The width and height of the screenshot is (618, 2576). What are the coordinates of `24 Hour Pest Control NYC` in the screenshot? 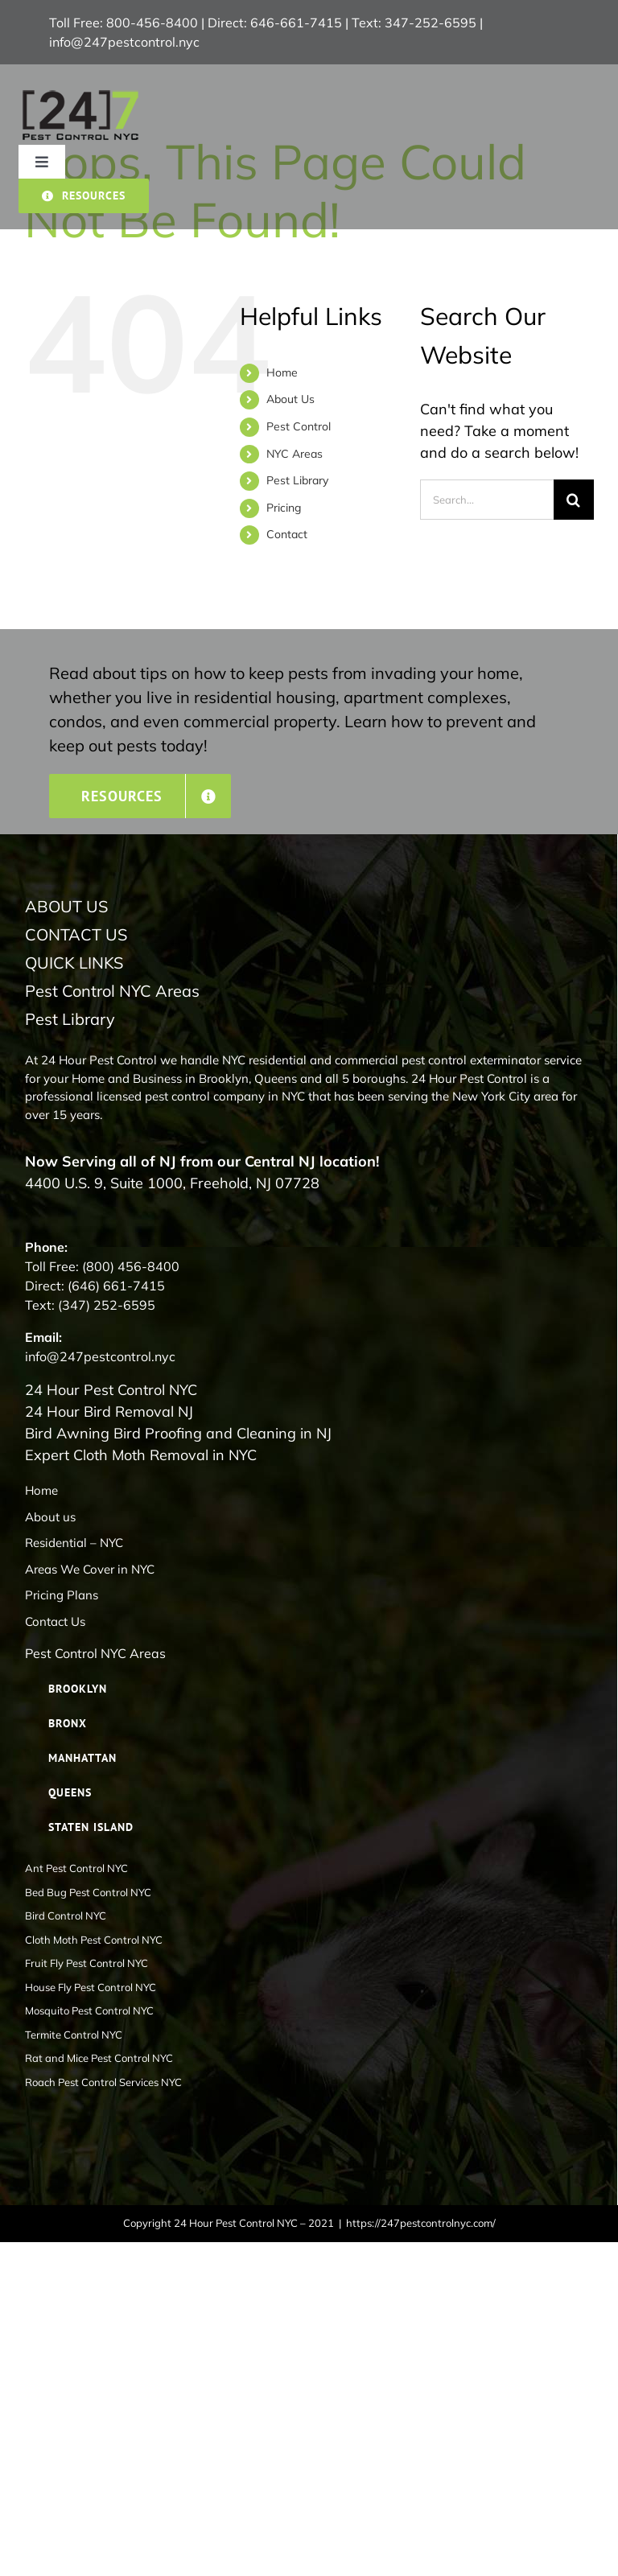 It's located at (111, 1390).